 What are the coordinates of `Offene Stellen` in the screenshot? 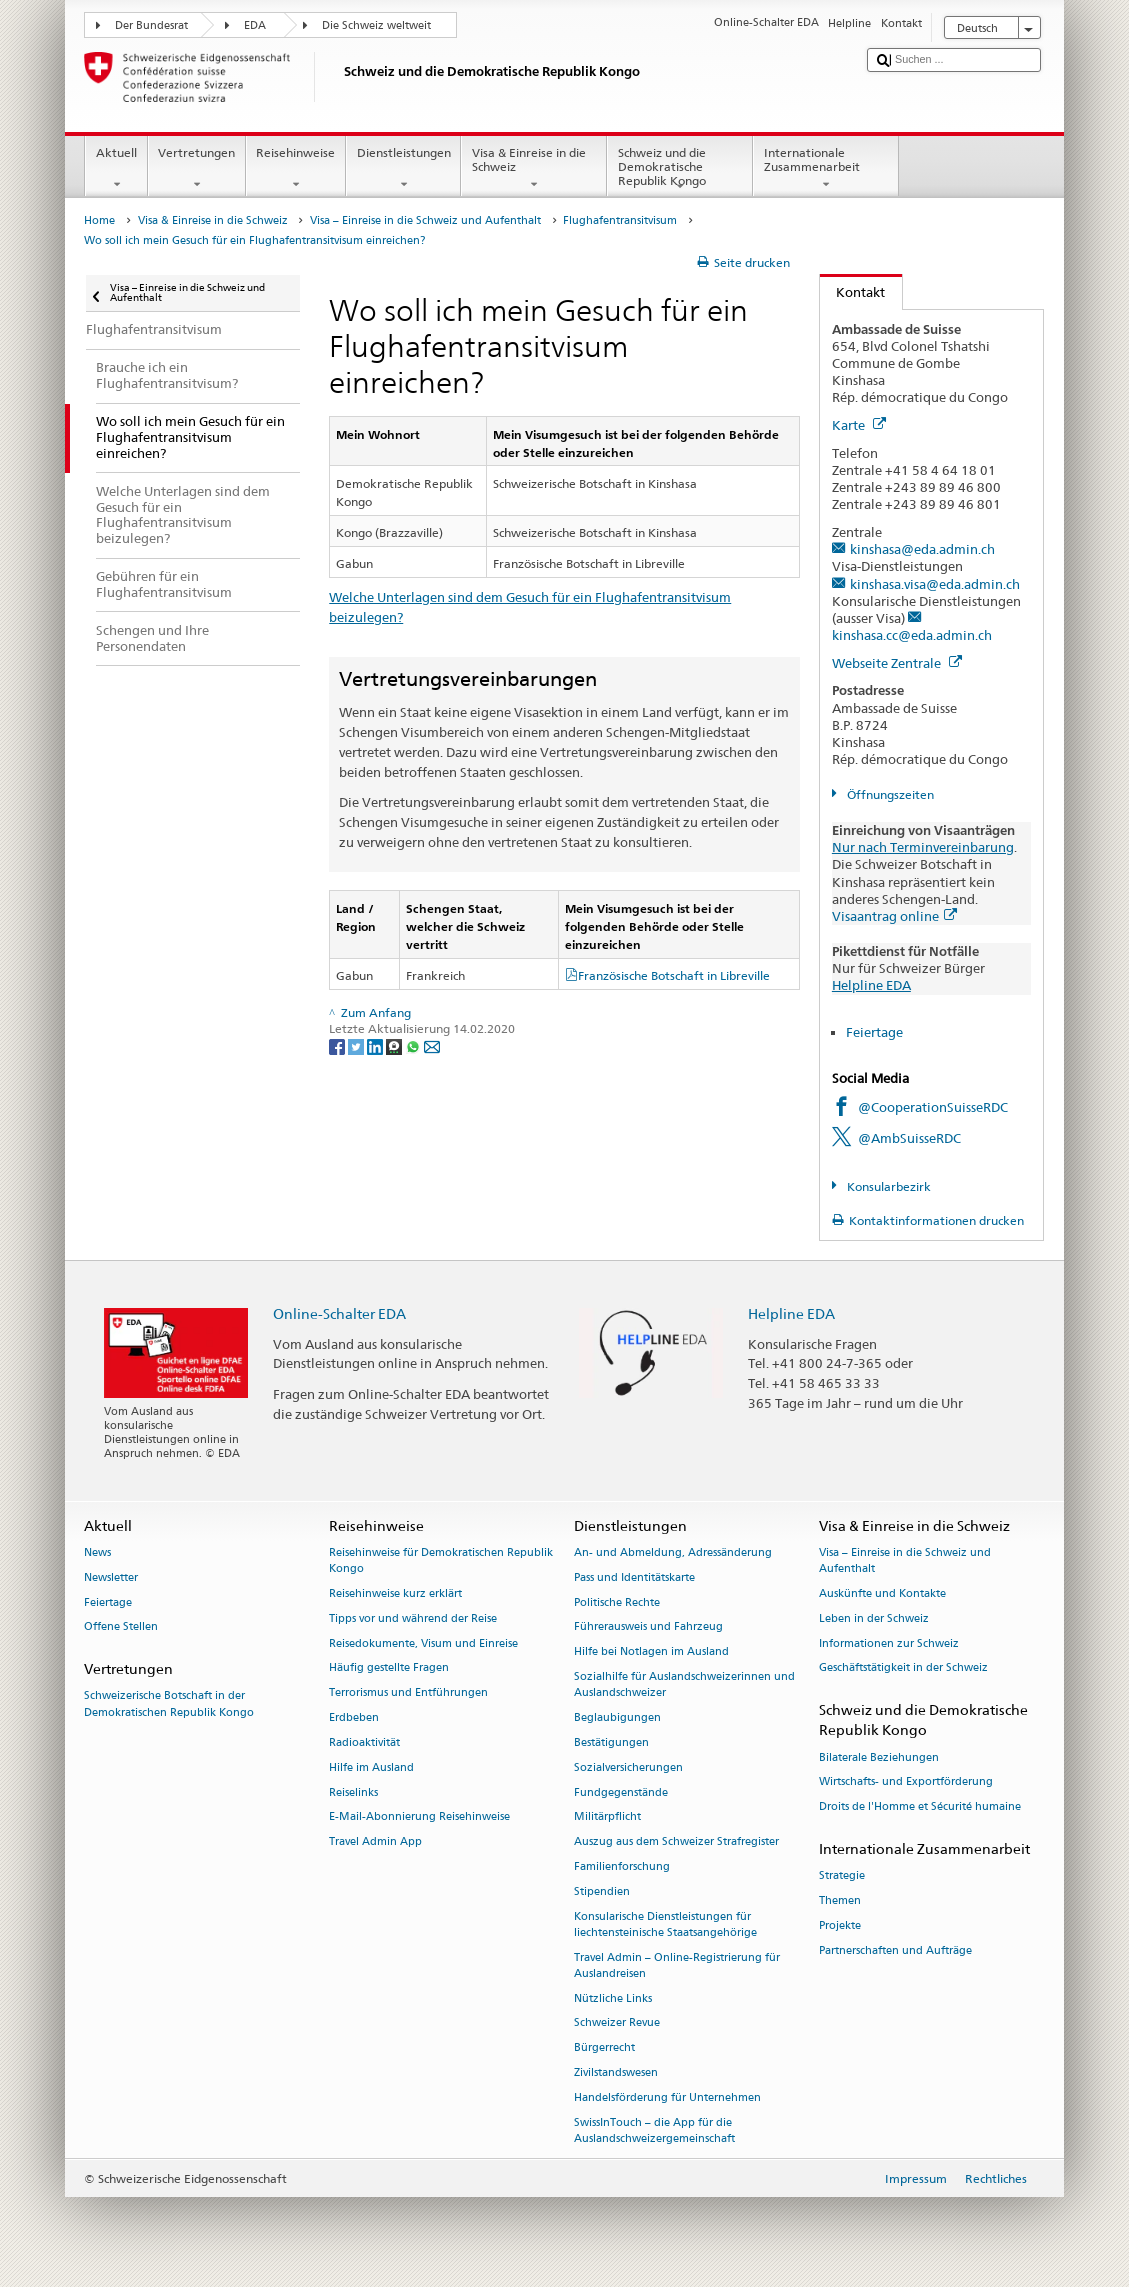 It's located at (121, 1627).